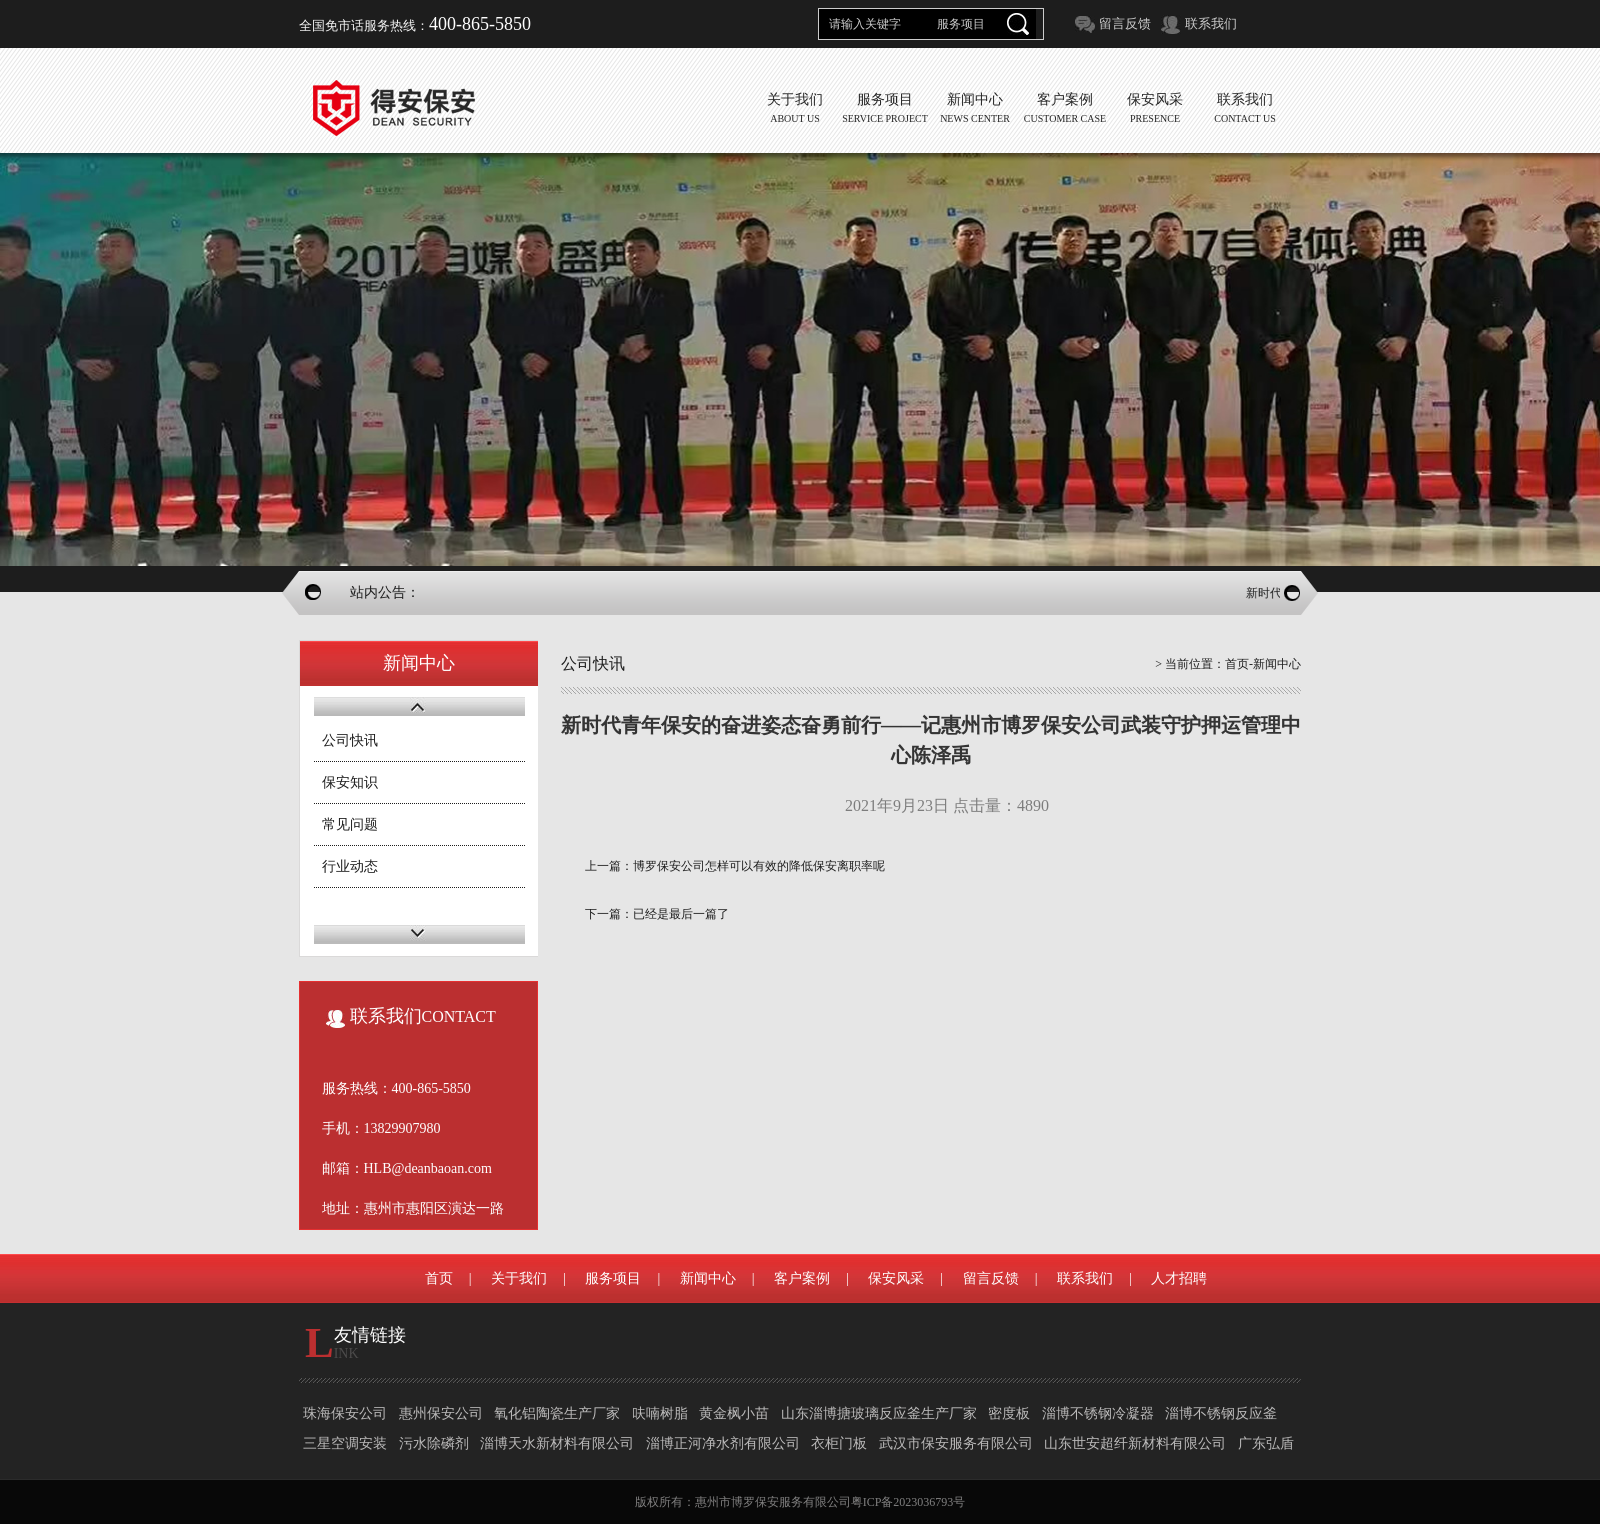 This screenshot has height=1524, width=1600. What do you see at coordinates (896, 1278) in the screenshot?
I see `保安风采` at bounding box center [896, 1278].